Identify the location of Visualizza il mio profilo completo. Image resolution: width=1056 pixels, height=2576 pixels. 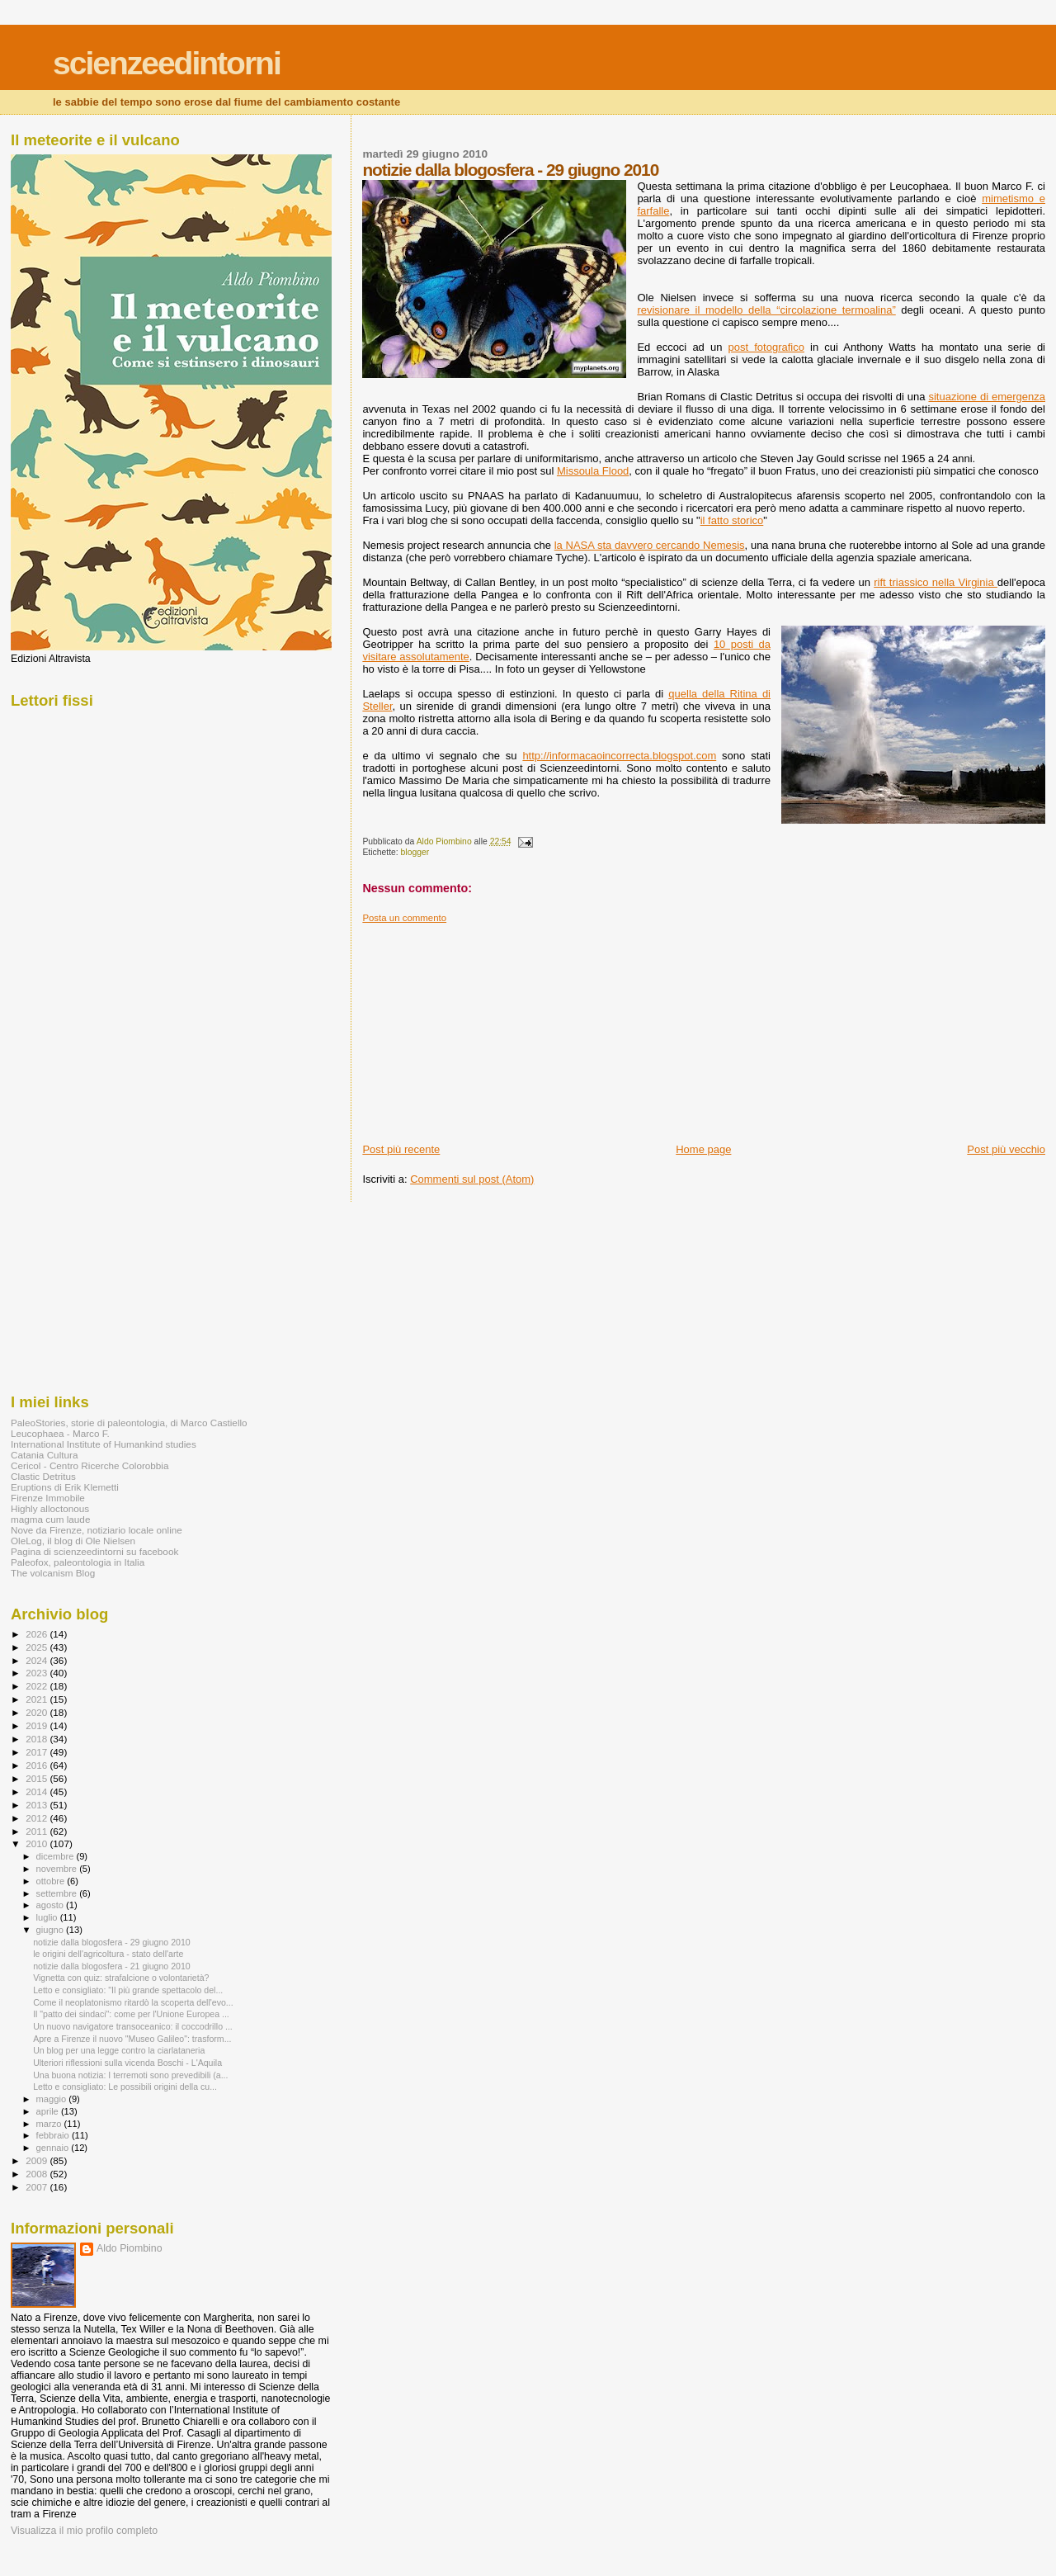
(84, 2530).